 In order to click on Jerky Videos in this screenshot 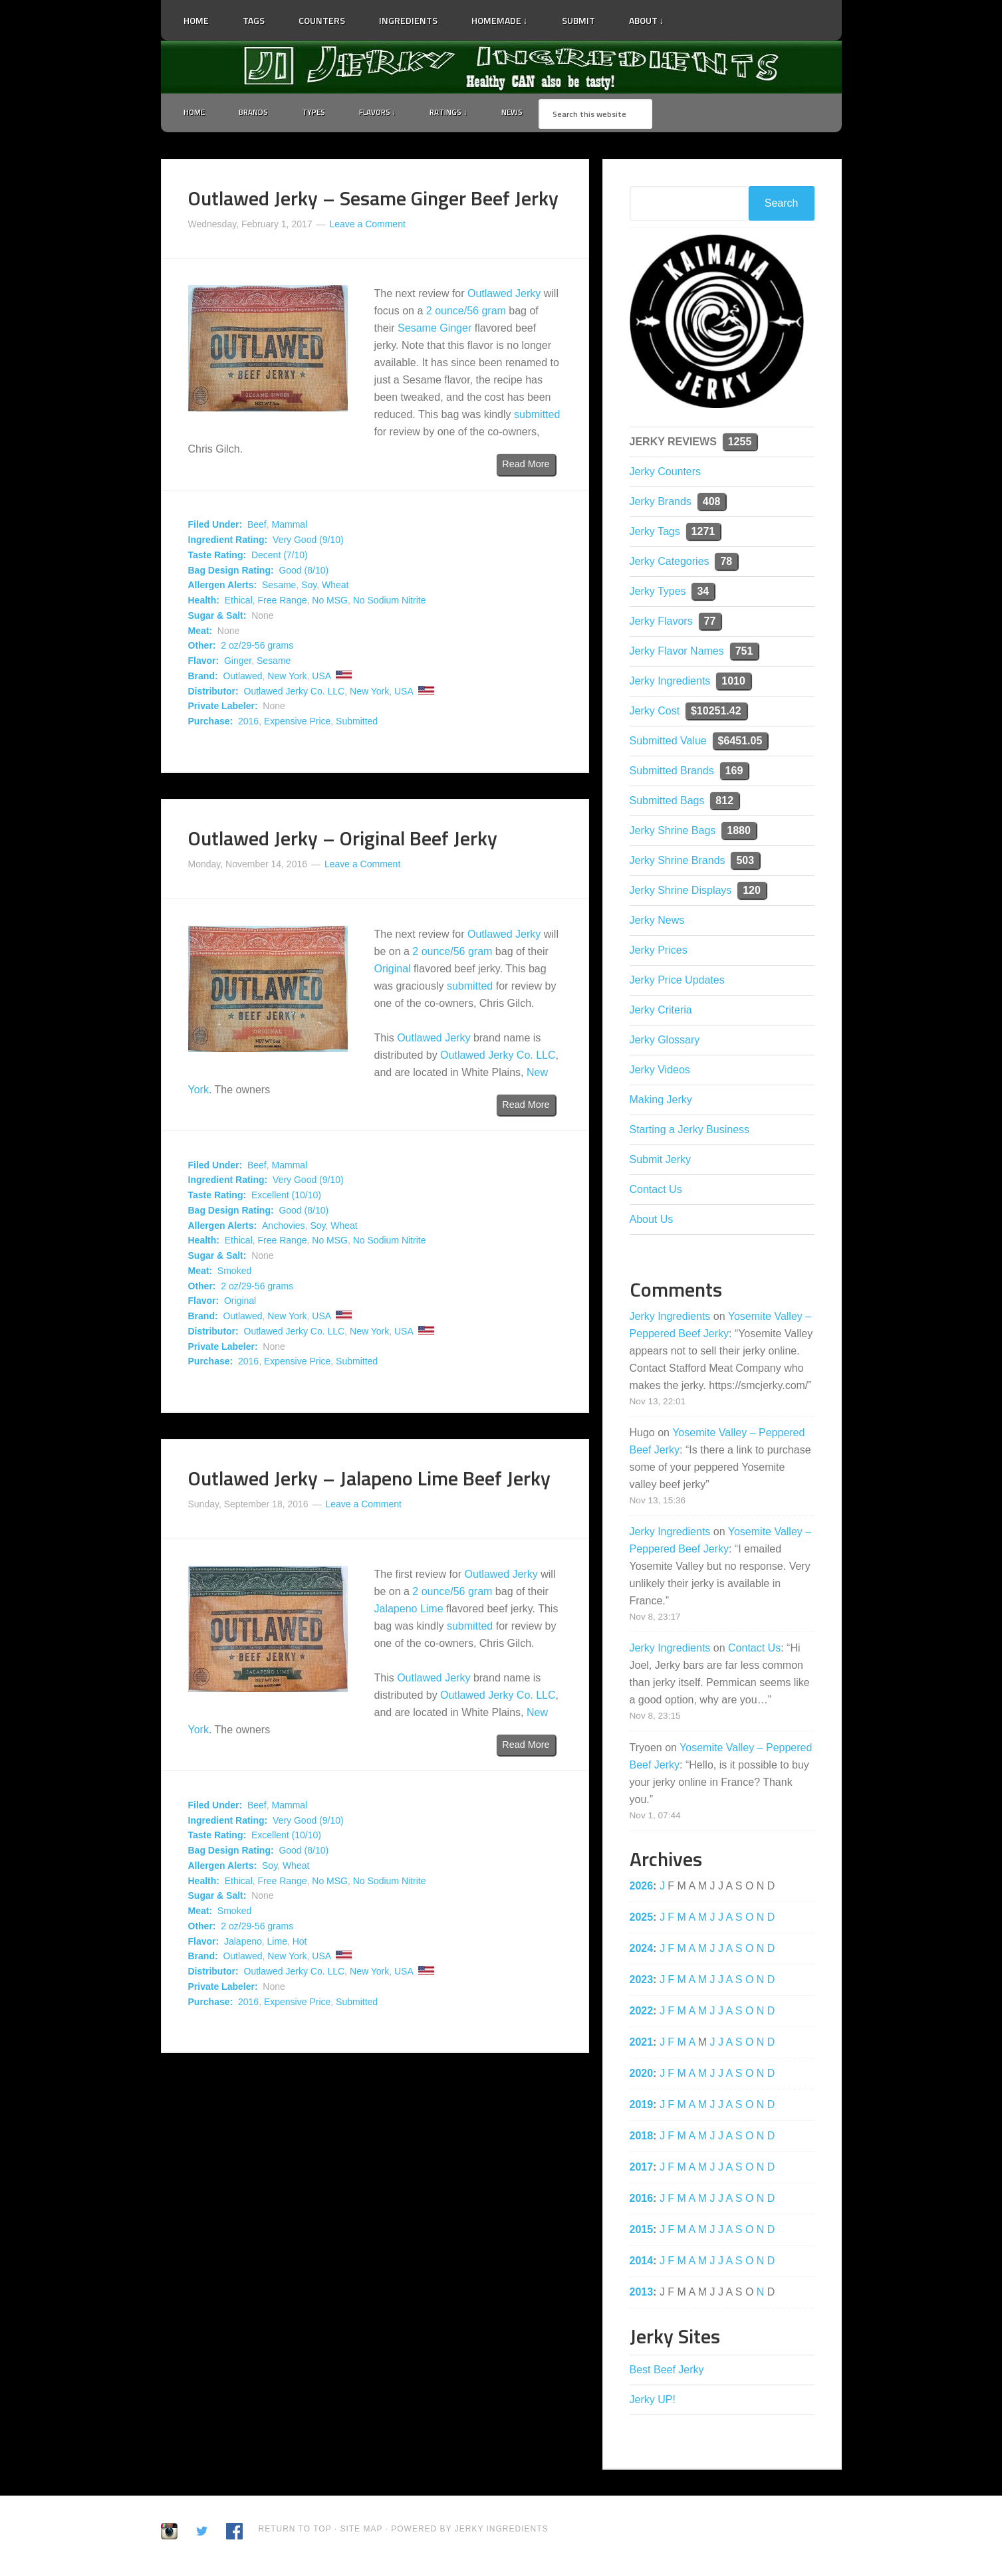, I will do `click(660, 1071)`.